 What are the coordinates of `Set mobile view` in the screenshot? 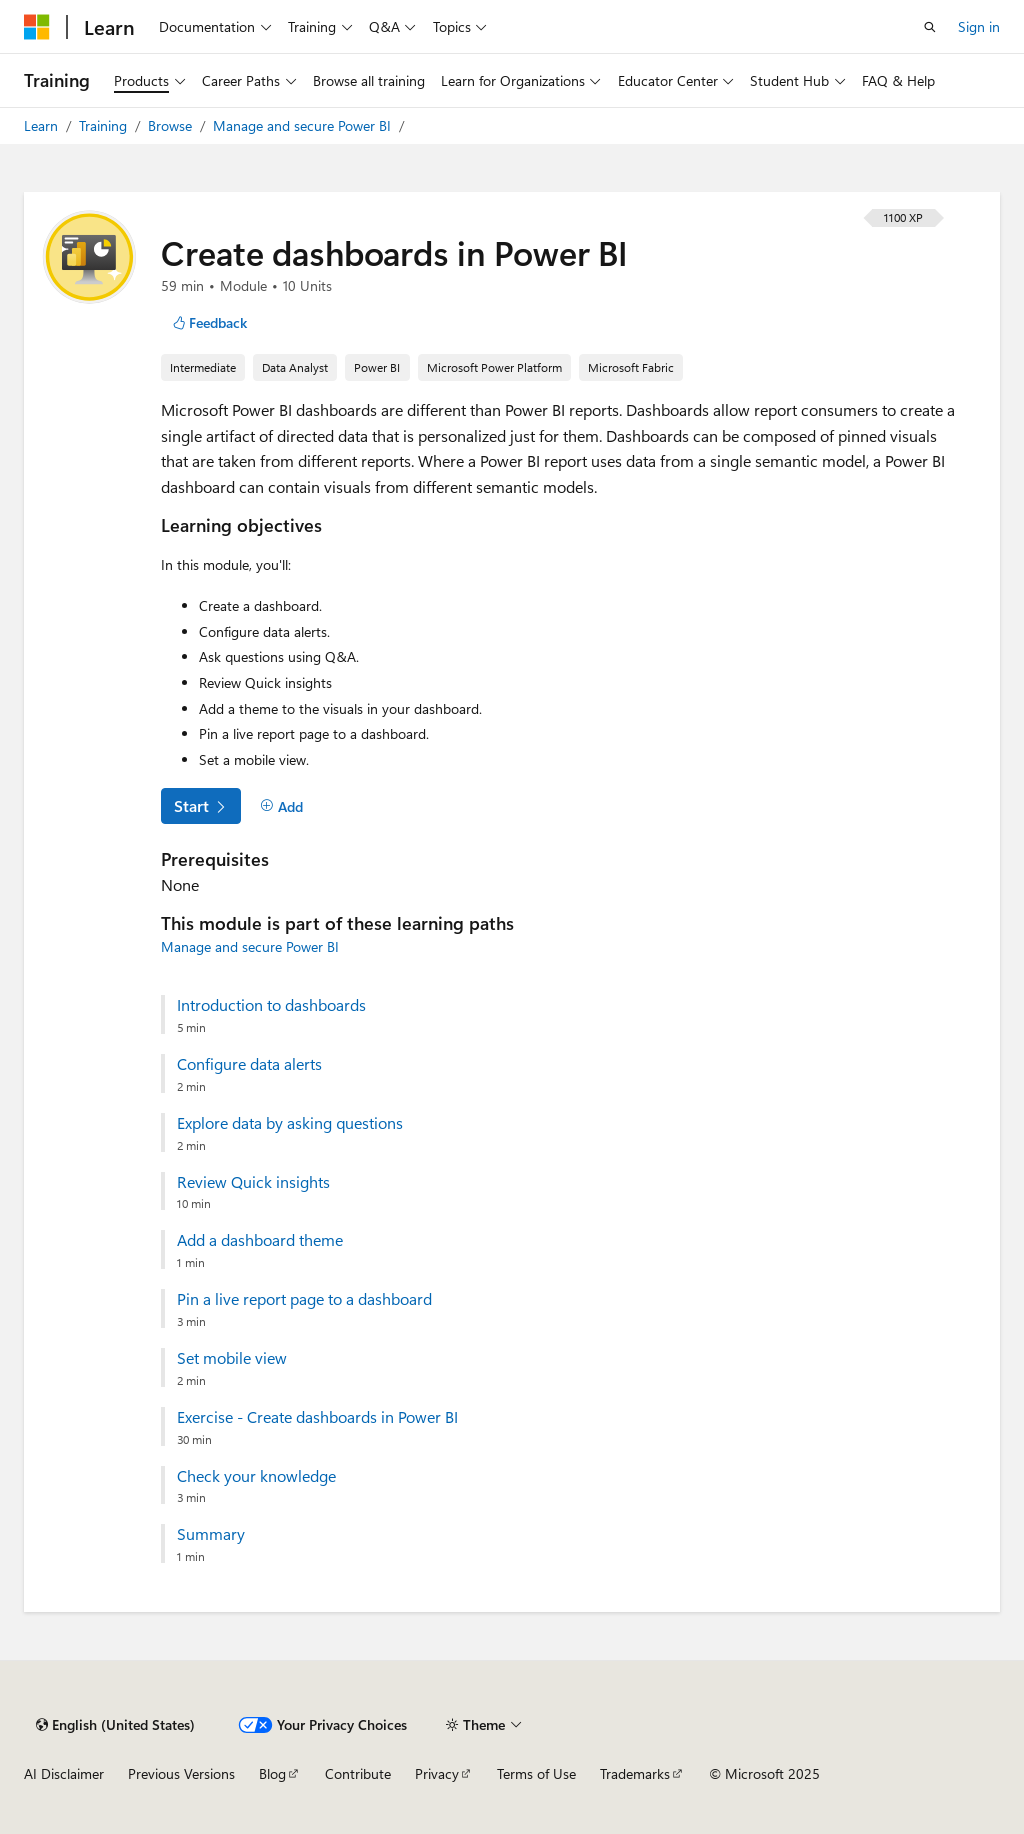 It's located at (232, 1358).